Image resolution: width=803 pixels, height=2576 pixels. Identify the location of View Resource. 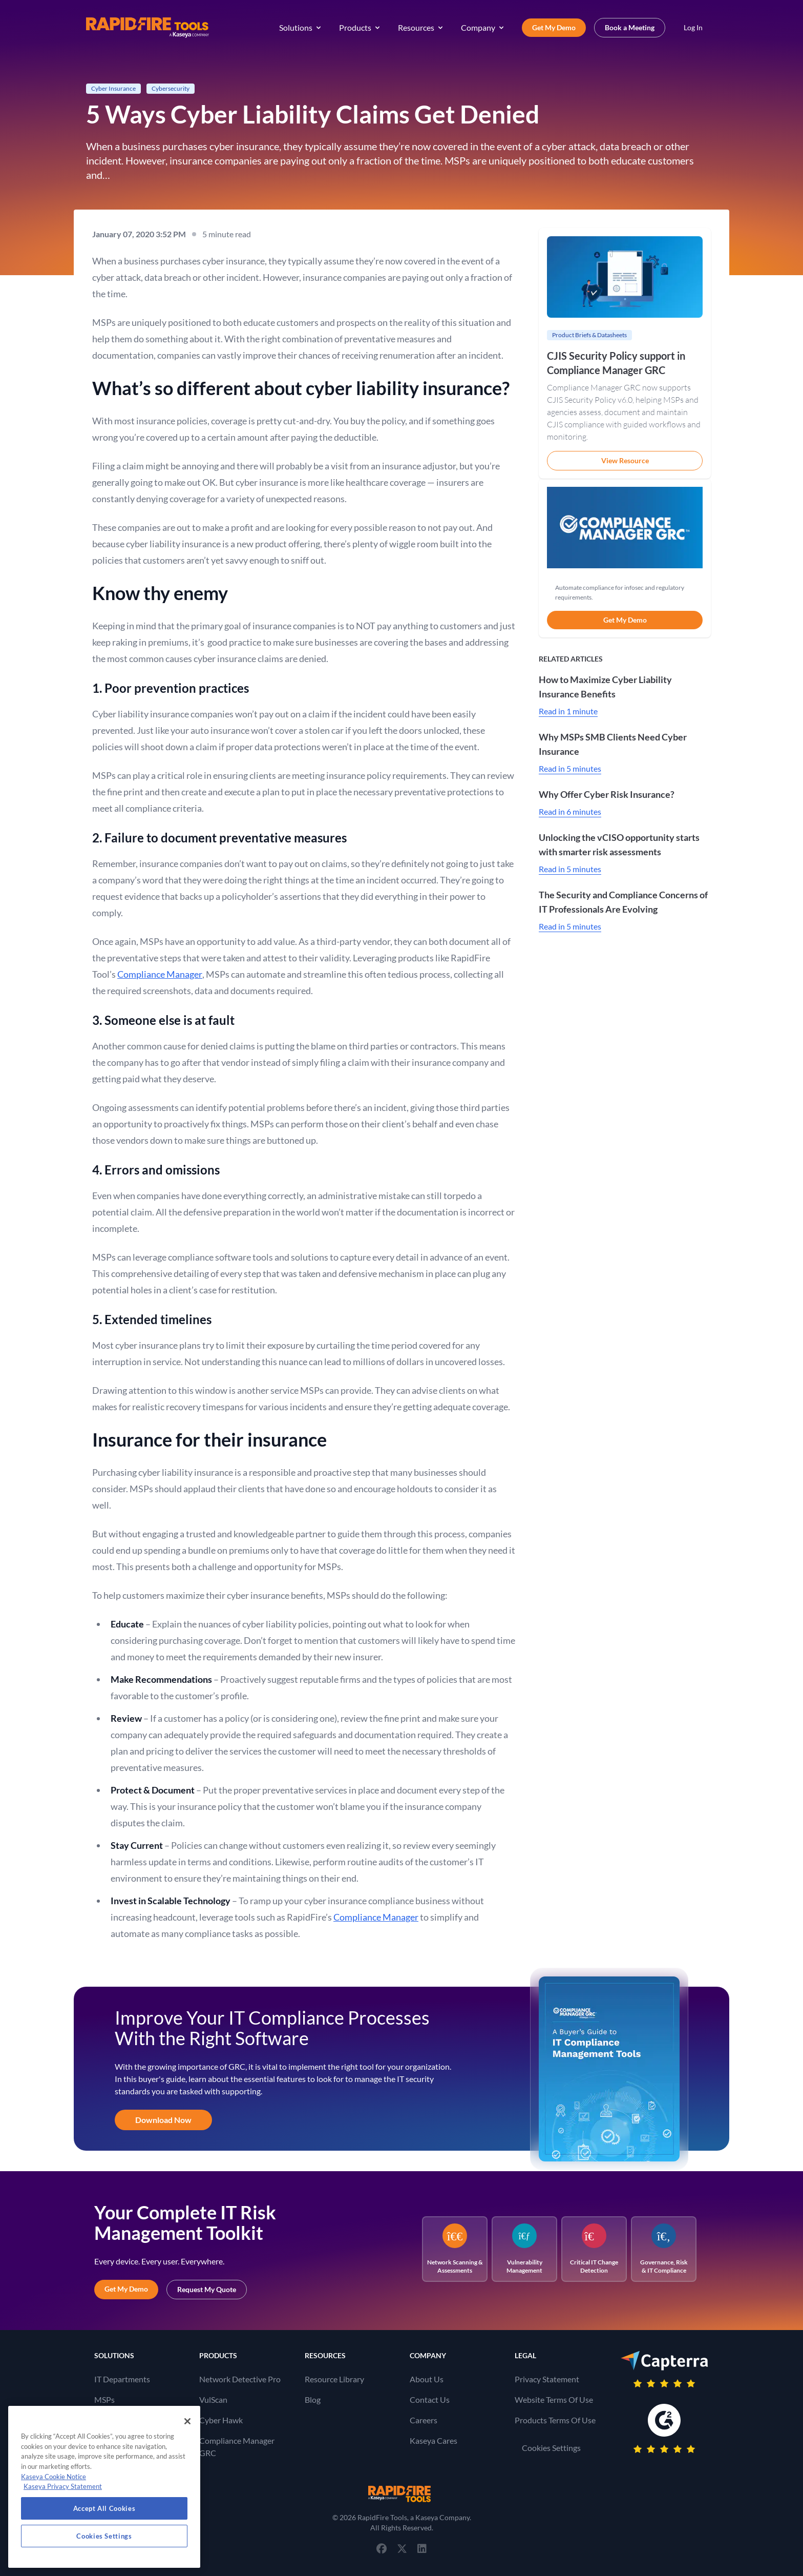
(625, 460).